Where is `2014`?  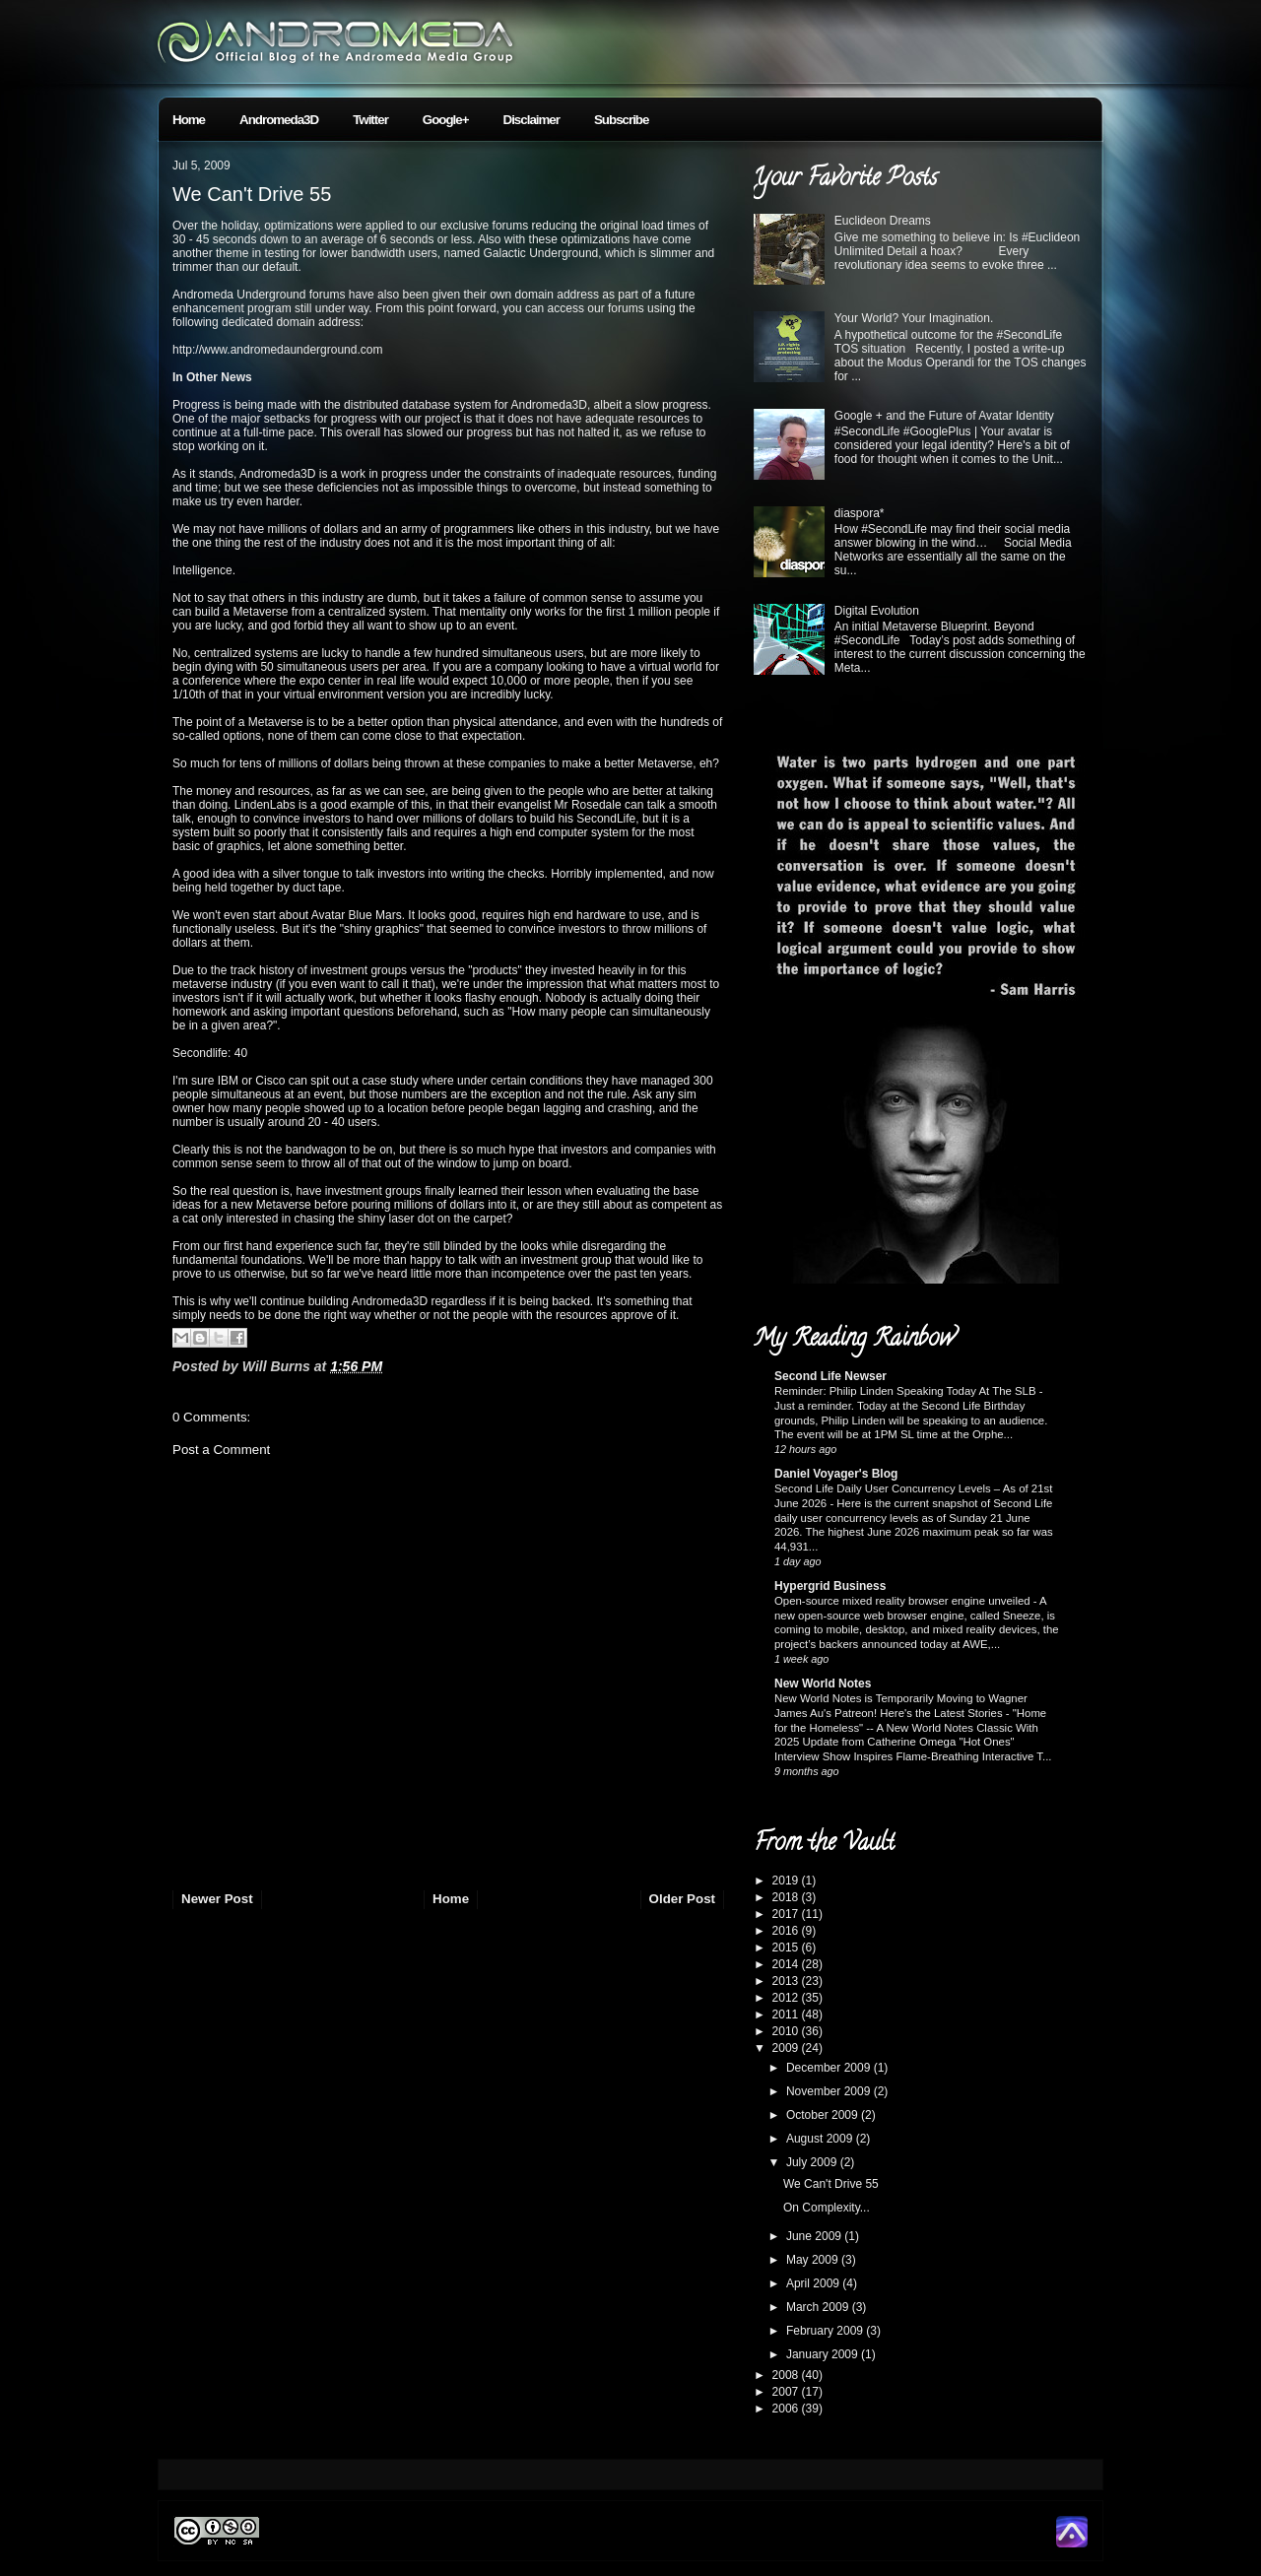 2014 is located at coordinates (787, 1964).